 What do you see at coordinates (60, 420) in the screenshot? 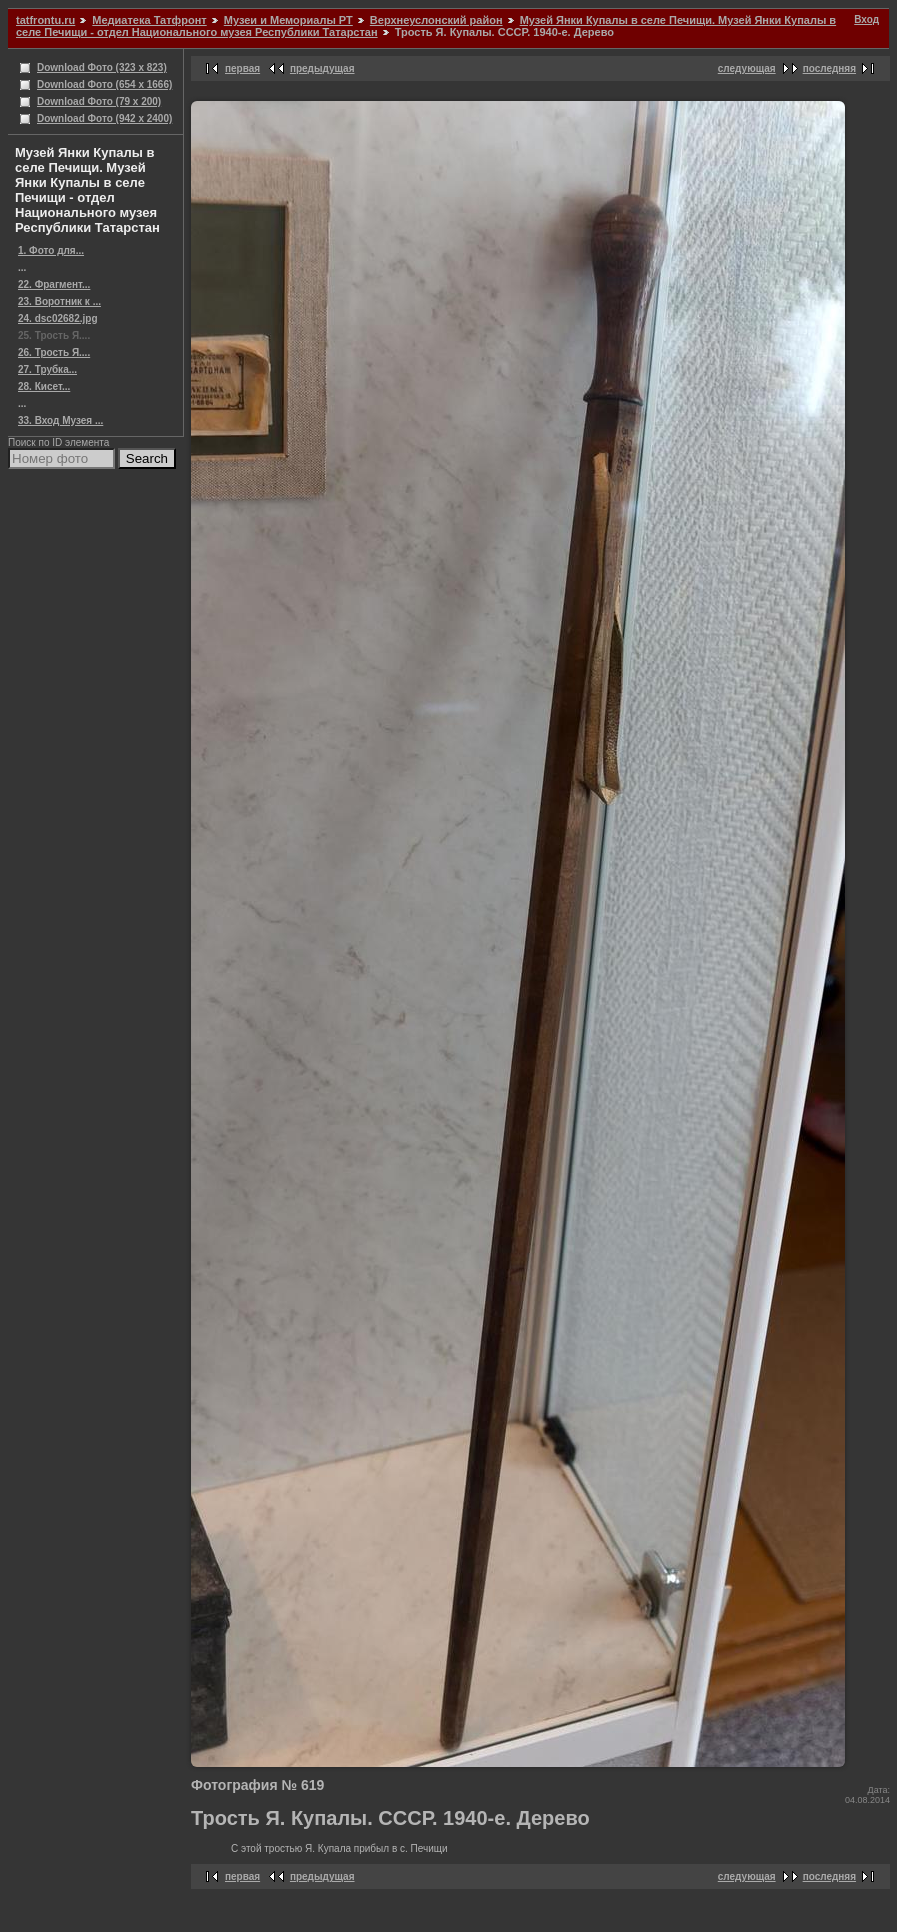
I see `33. Вход Музея ...` at bounding box center [60, 420].